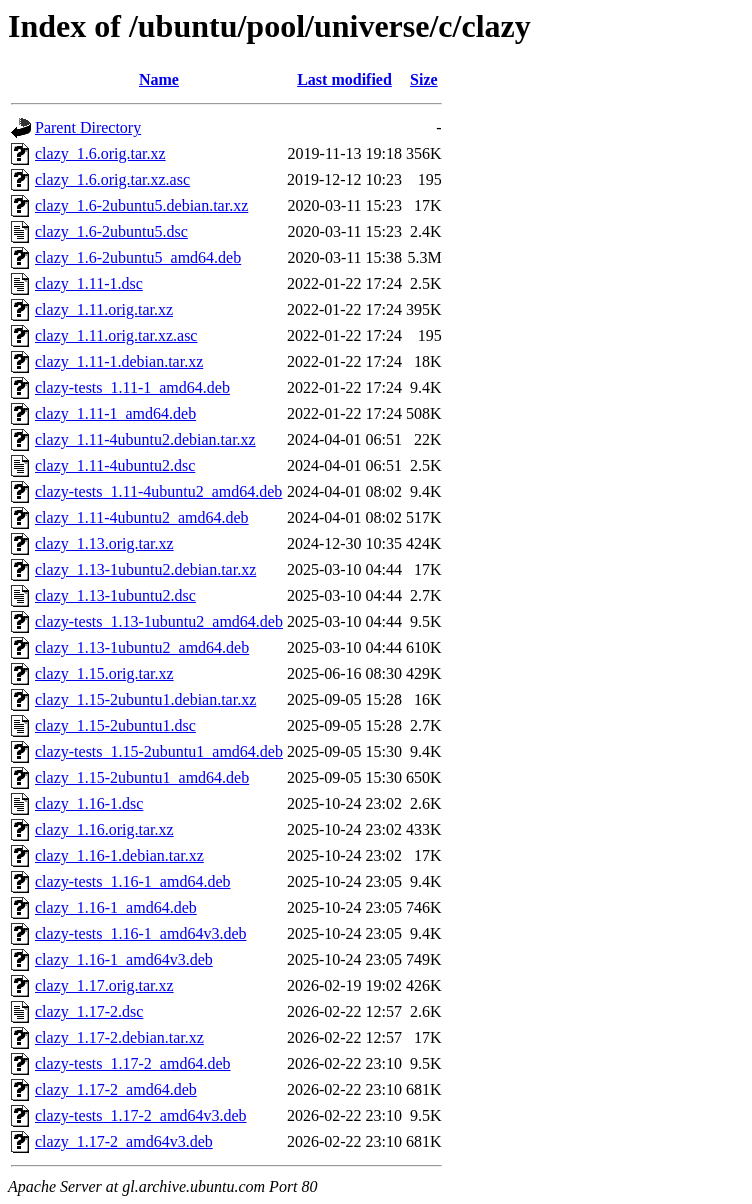 This screenshot has width=752, height=1204. Describe the element at coordinates (142, 777) in the screenshot. I see `clazy_1.15-2ubuntu1_amd64.deb` at that location.